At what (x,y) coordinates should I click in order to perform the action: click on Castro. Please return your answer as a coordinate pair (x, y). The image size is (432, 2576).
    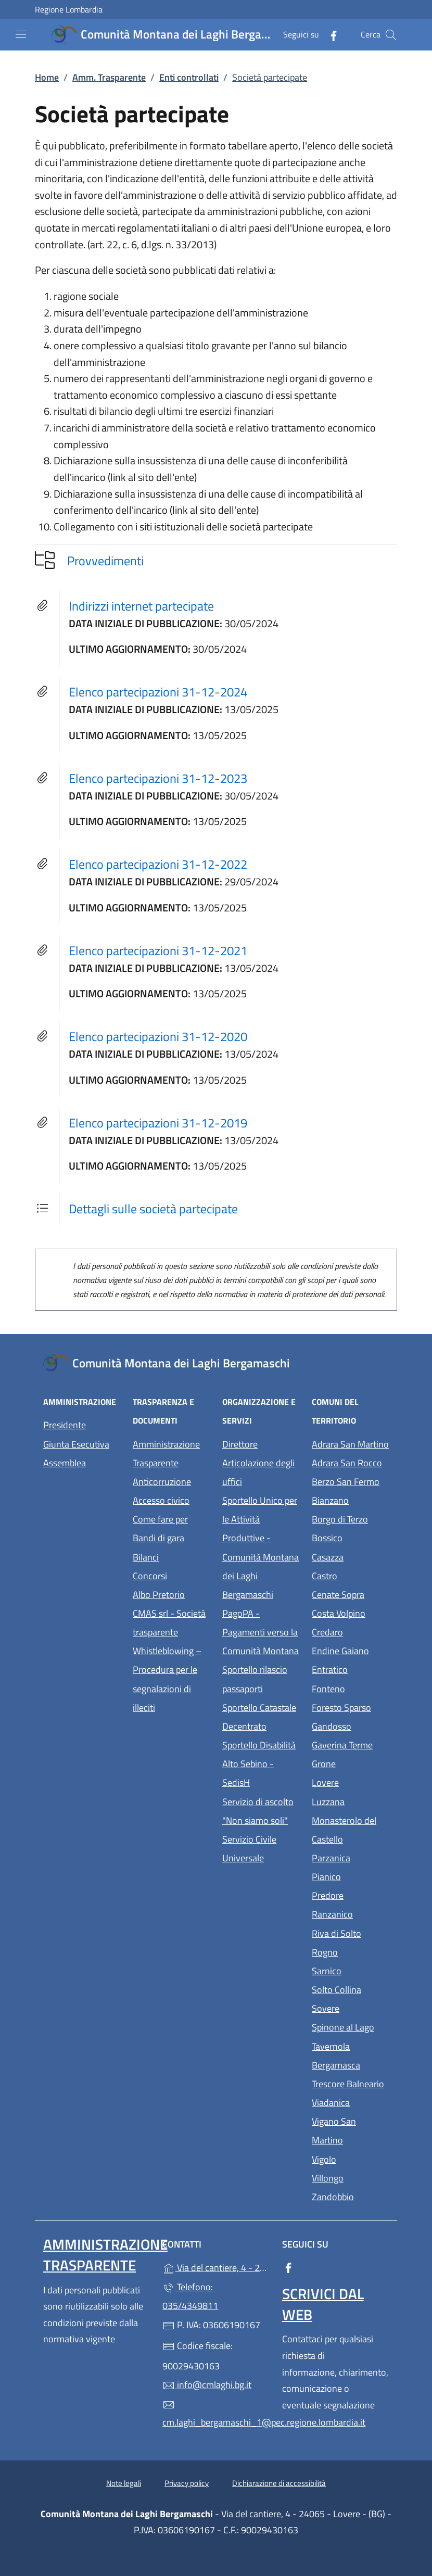
    Looking at the image, I should click on (350, 1575).